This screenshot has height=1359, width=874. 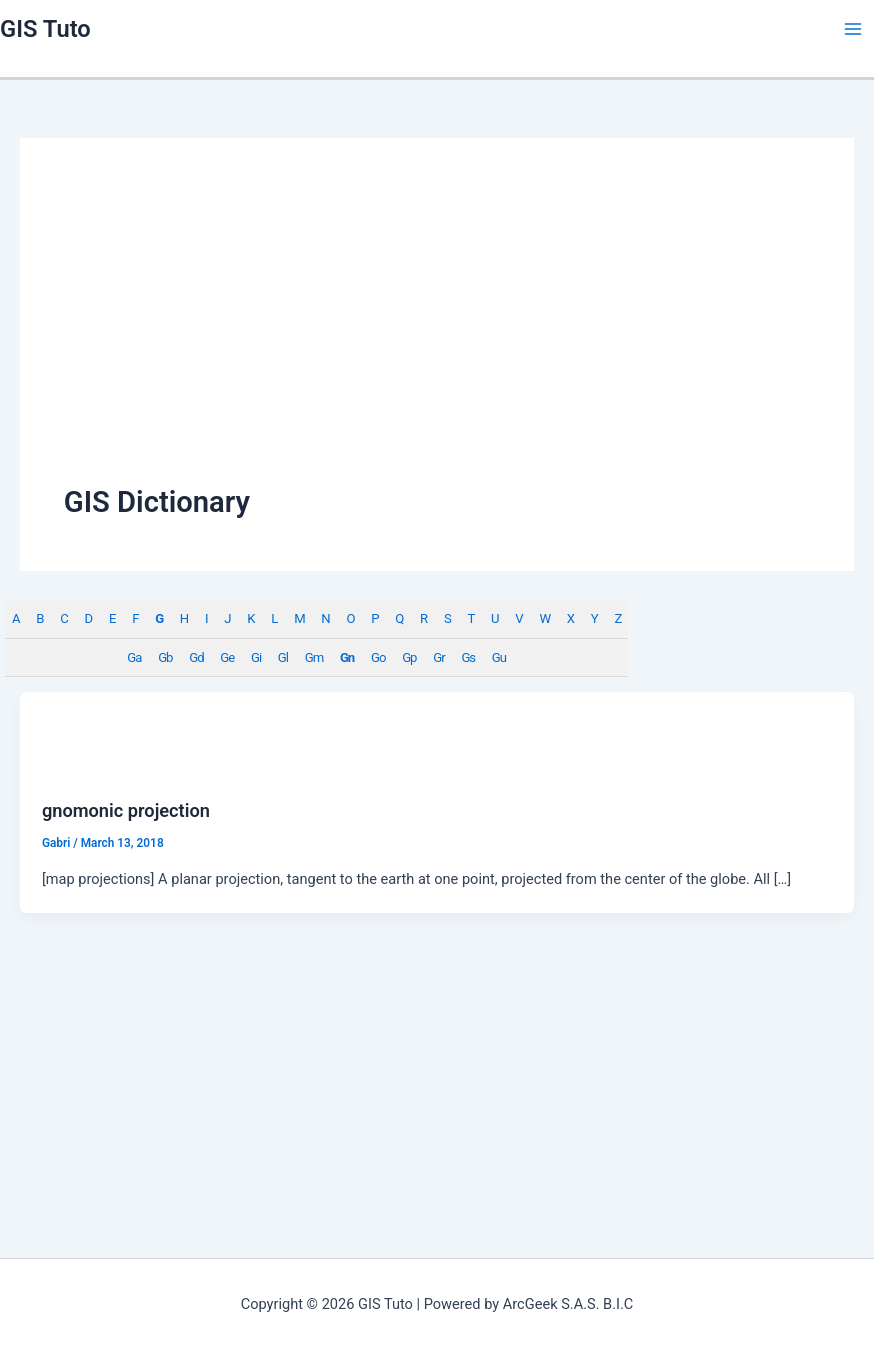 What do you see at coordinates (227, 657) in the screenshot?
I see `Ge` at bounding box center [227, 657].